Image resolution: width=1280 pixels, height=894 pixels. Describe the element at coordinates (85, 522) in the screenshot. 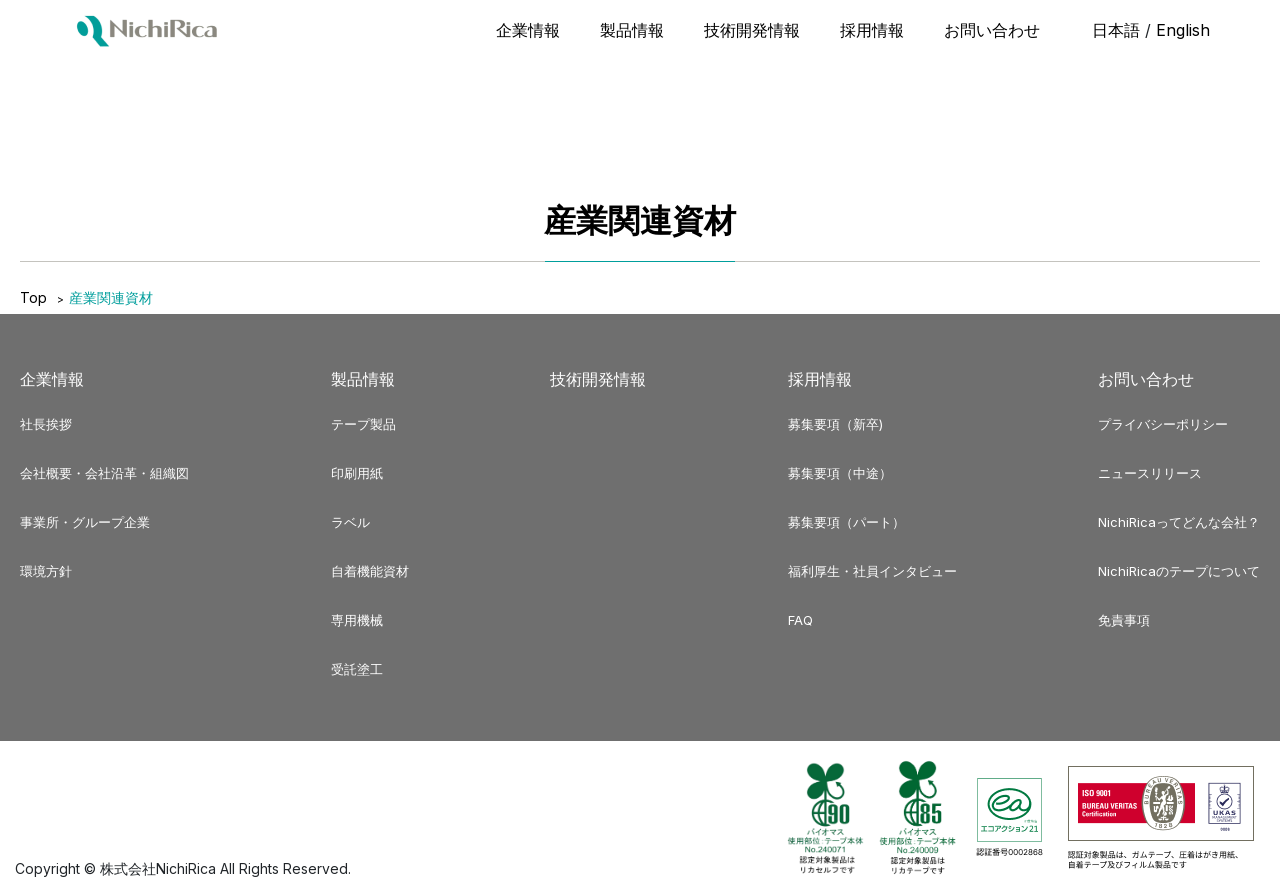

I see `事業所・グループ企業` at that location.